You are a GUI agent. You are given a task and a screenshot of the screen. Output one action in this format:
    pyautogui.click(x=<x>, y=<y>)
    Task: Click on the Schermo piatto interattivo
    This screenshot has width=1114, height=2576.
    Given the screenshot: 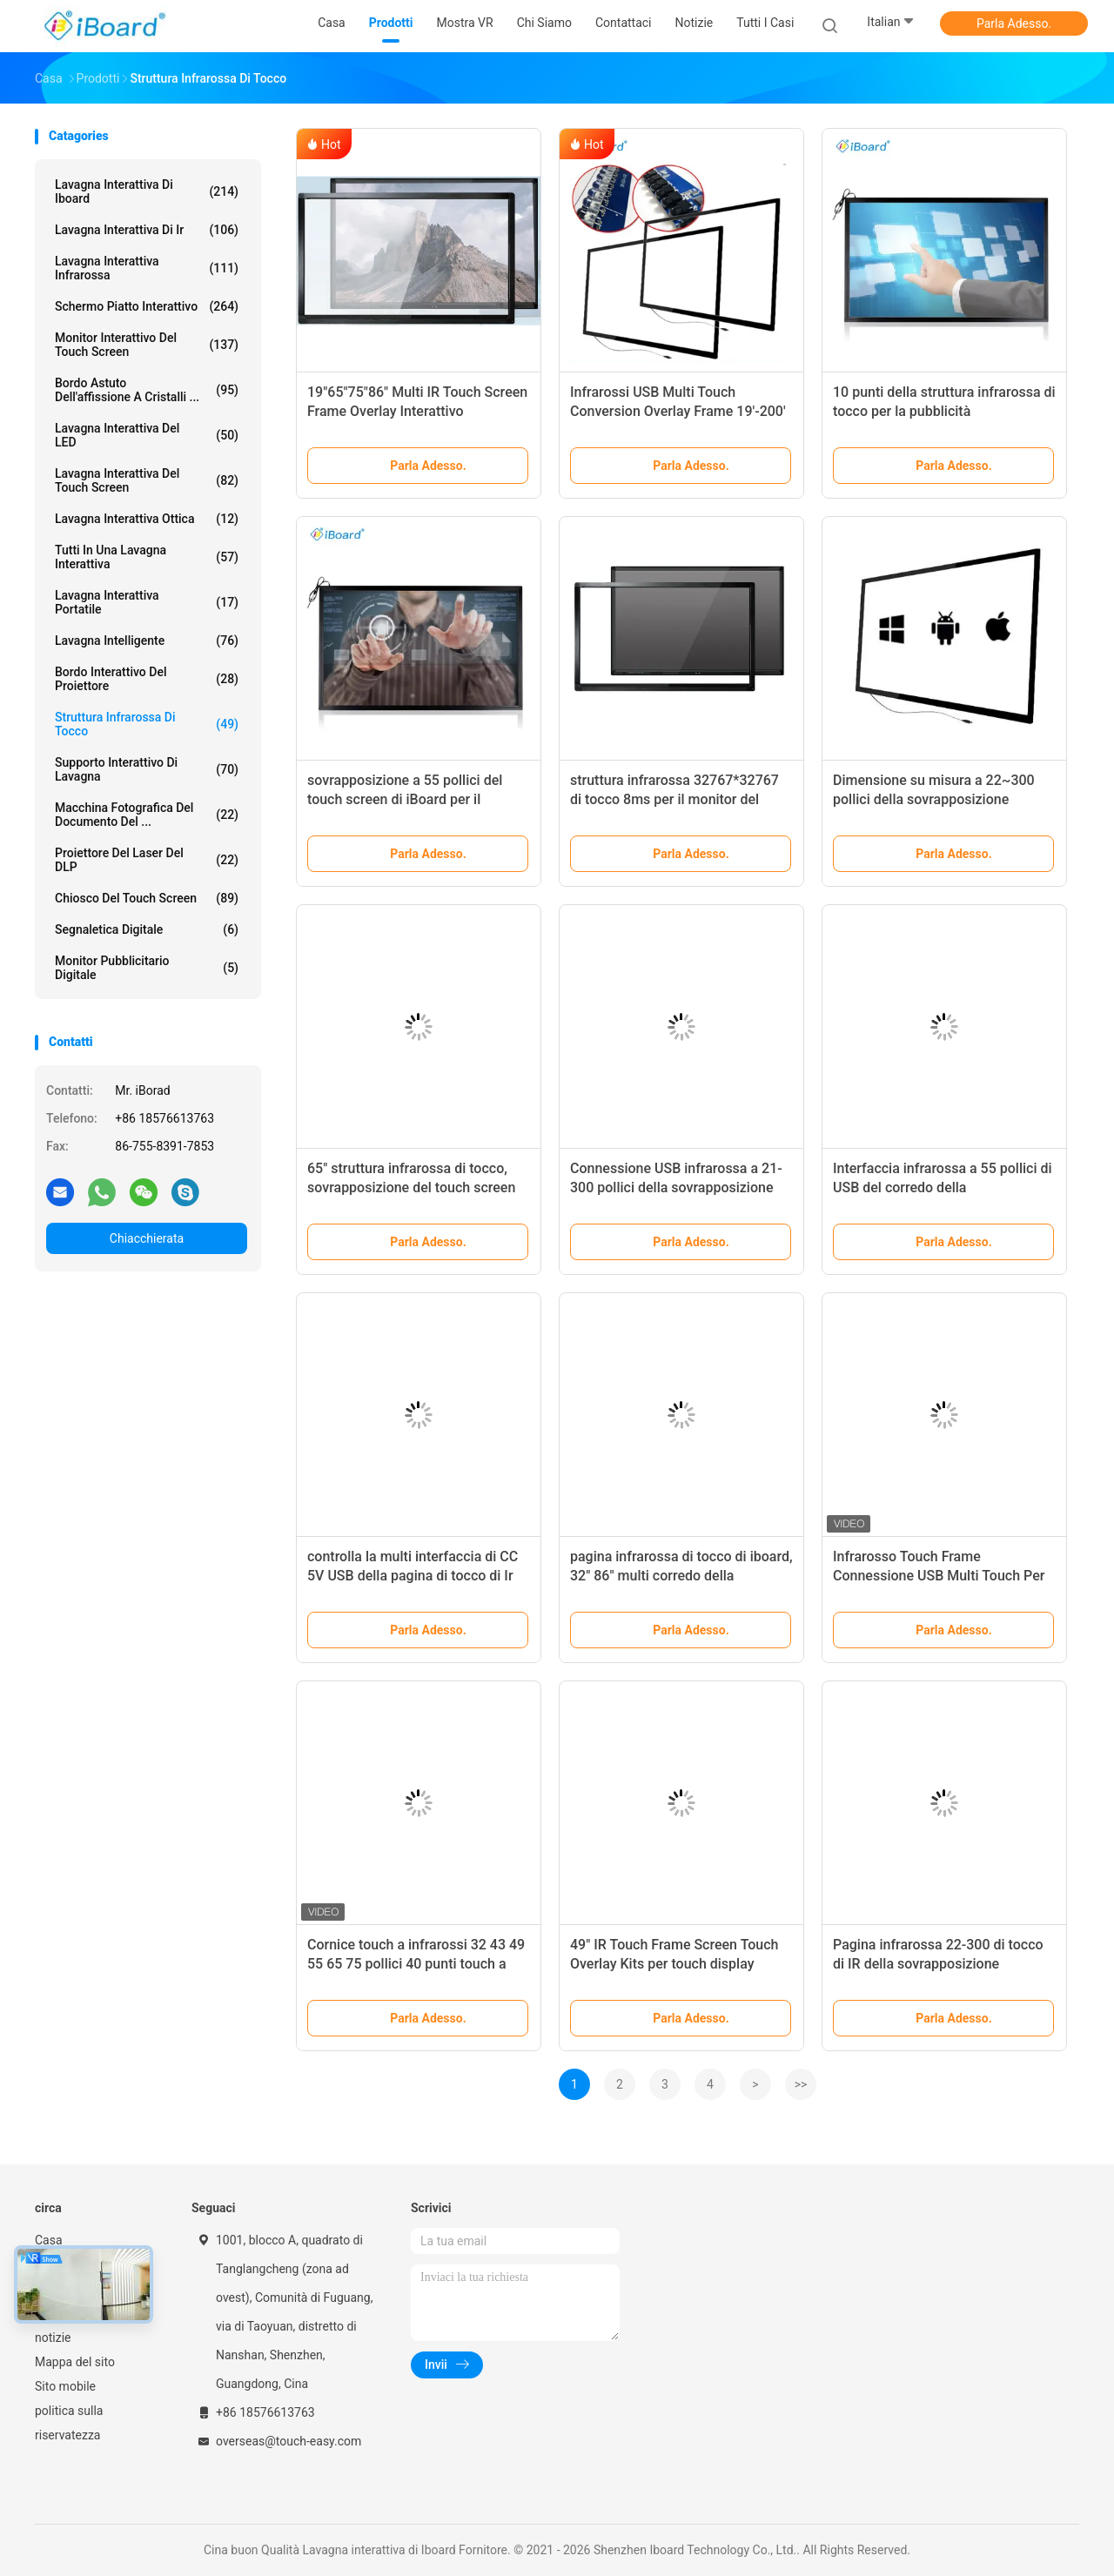 What is the action you would take?
    pyautogui.click(x=146, y=306)
    